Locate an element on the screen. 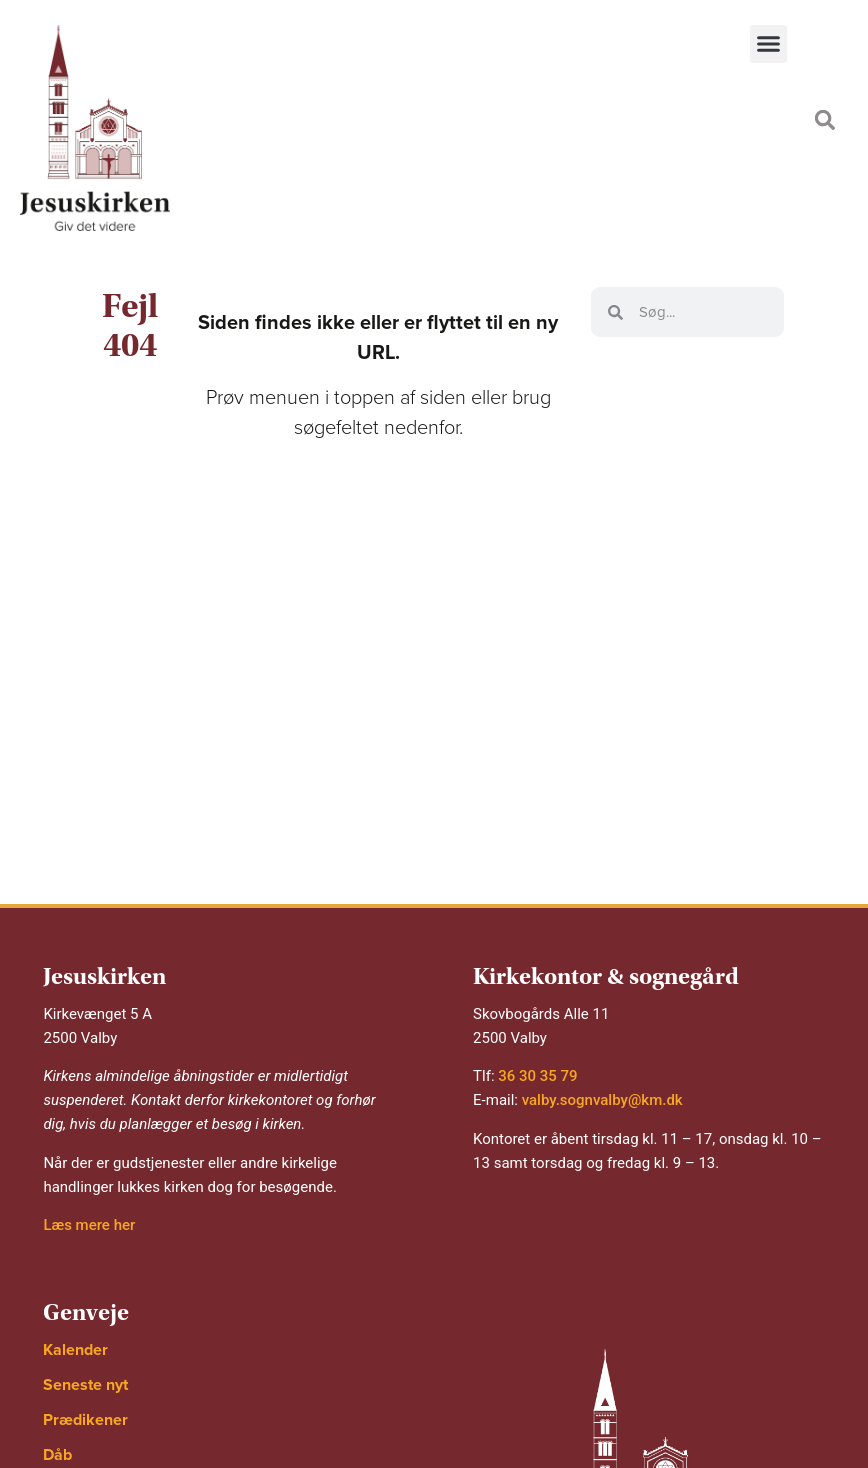  valby.sognvalby@km.dk is located at coordinates (602, 1100).